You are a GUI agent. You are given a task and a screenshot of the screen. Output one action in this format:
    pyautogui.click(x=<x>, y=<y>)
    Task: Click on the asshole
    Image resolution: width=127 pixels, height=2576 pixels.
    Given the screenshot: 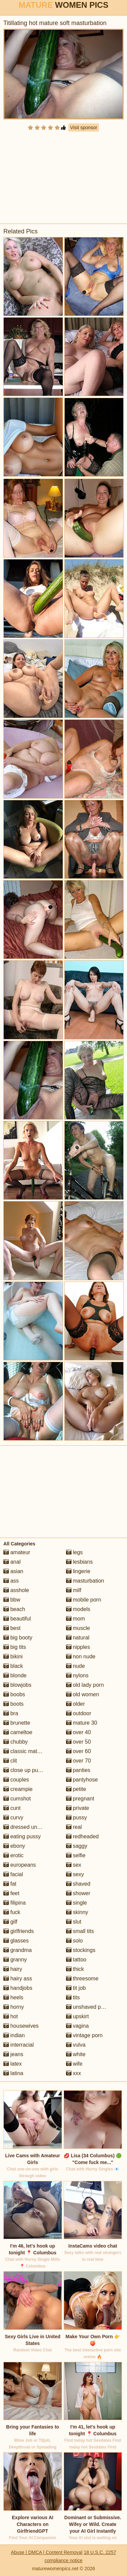 What is the action you would take?
    pyautogui.click(x=16, y=1590)
    